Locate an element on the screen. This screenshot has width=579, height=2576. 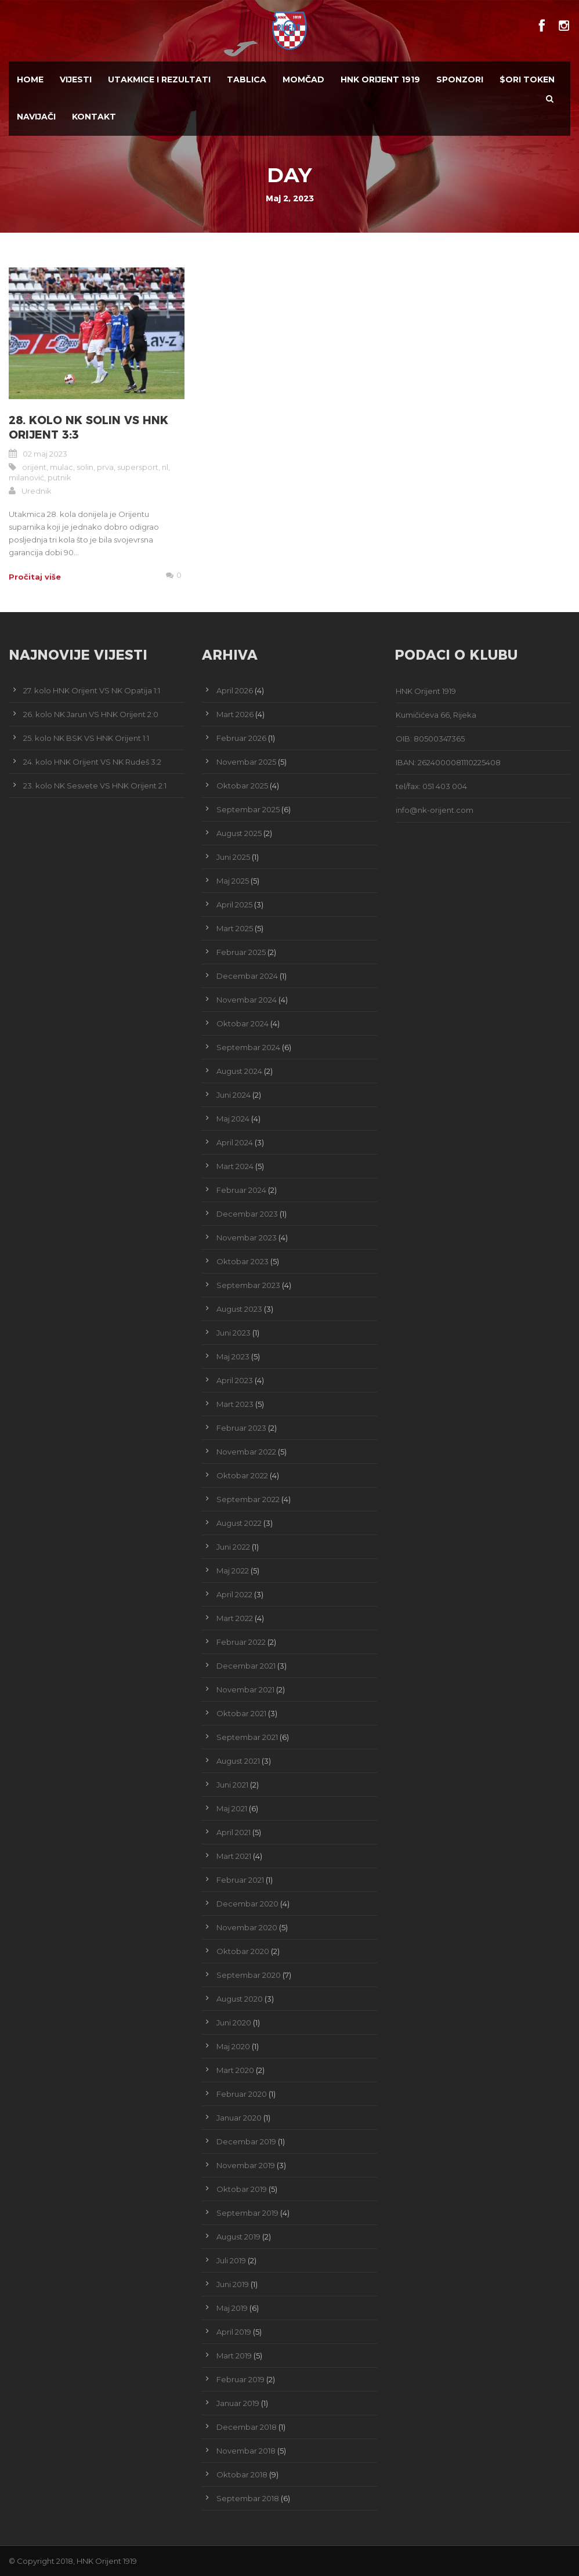
Maj 2023 is located at coordinates (232, 1356).